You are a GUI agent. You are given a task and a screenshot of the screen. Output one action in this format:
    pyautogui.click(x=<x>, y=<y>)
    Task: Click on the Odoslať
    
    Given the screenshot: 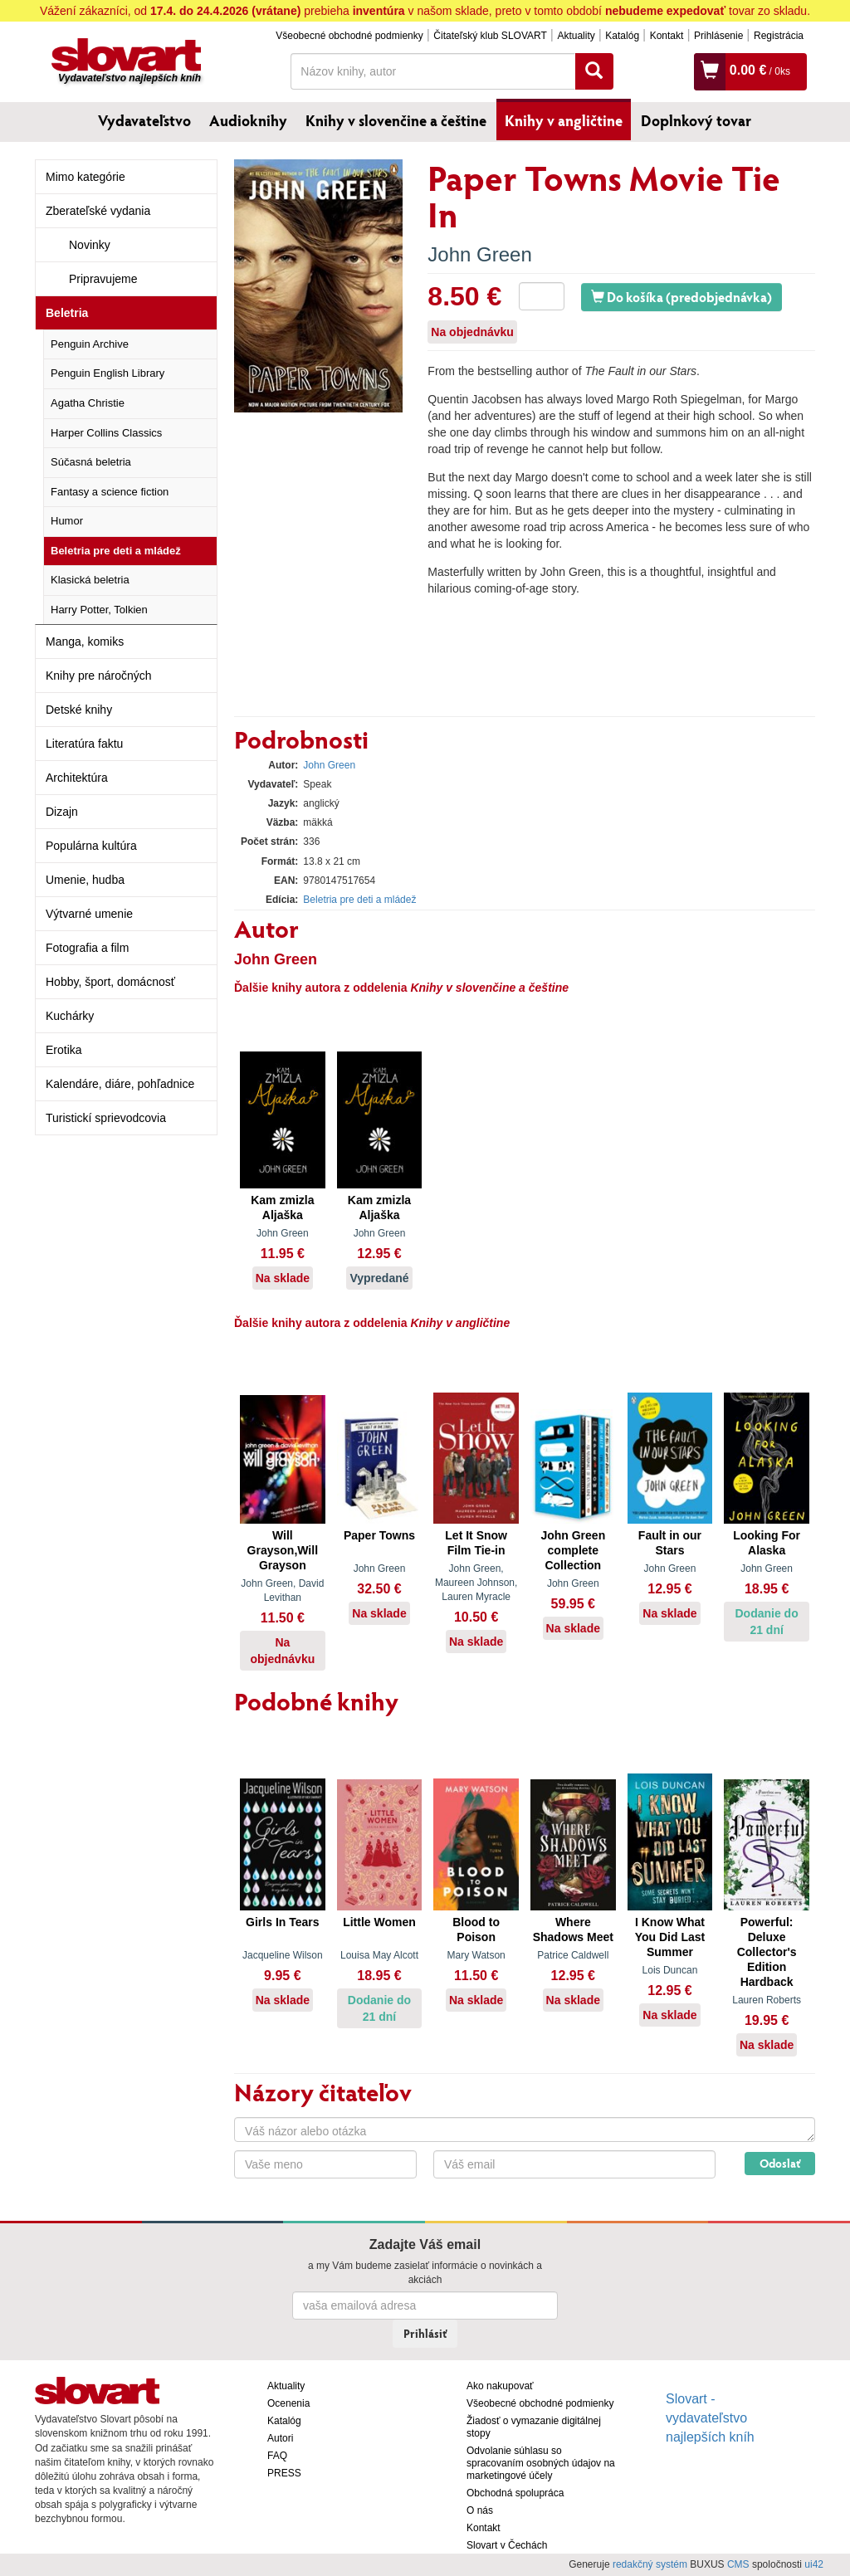 What is the action you would take?
    pyautogui.click(x=780, y=2163)
    